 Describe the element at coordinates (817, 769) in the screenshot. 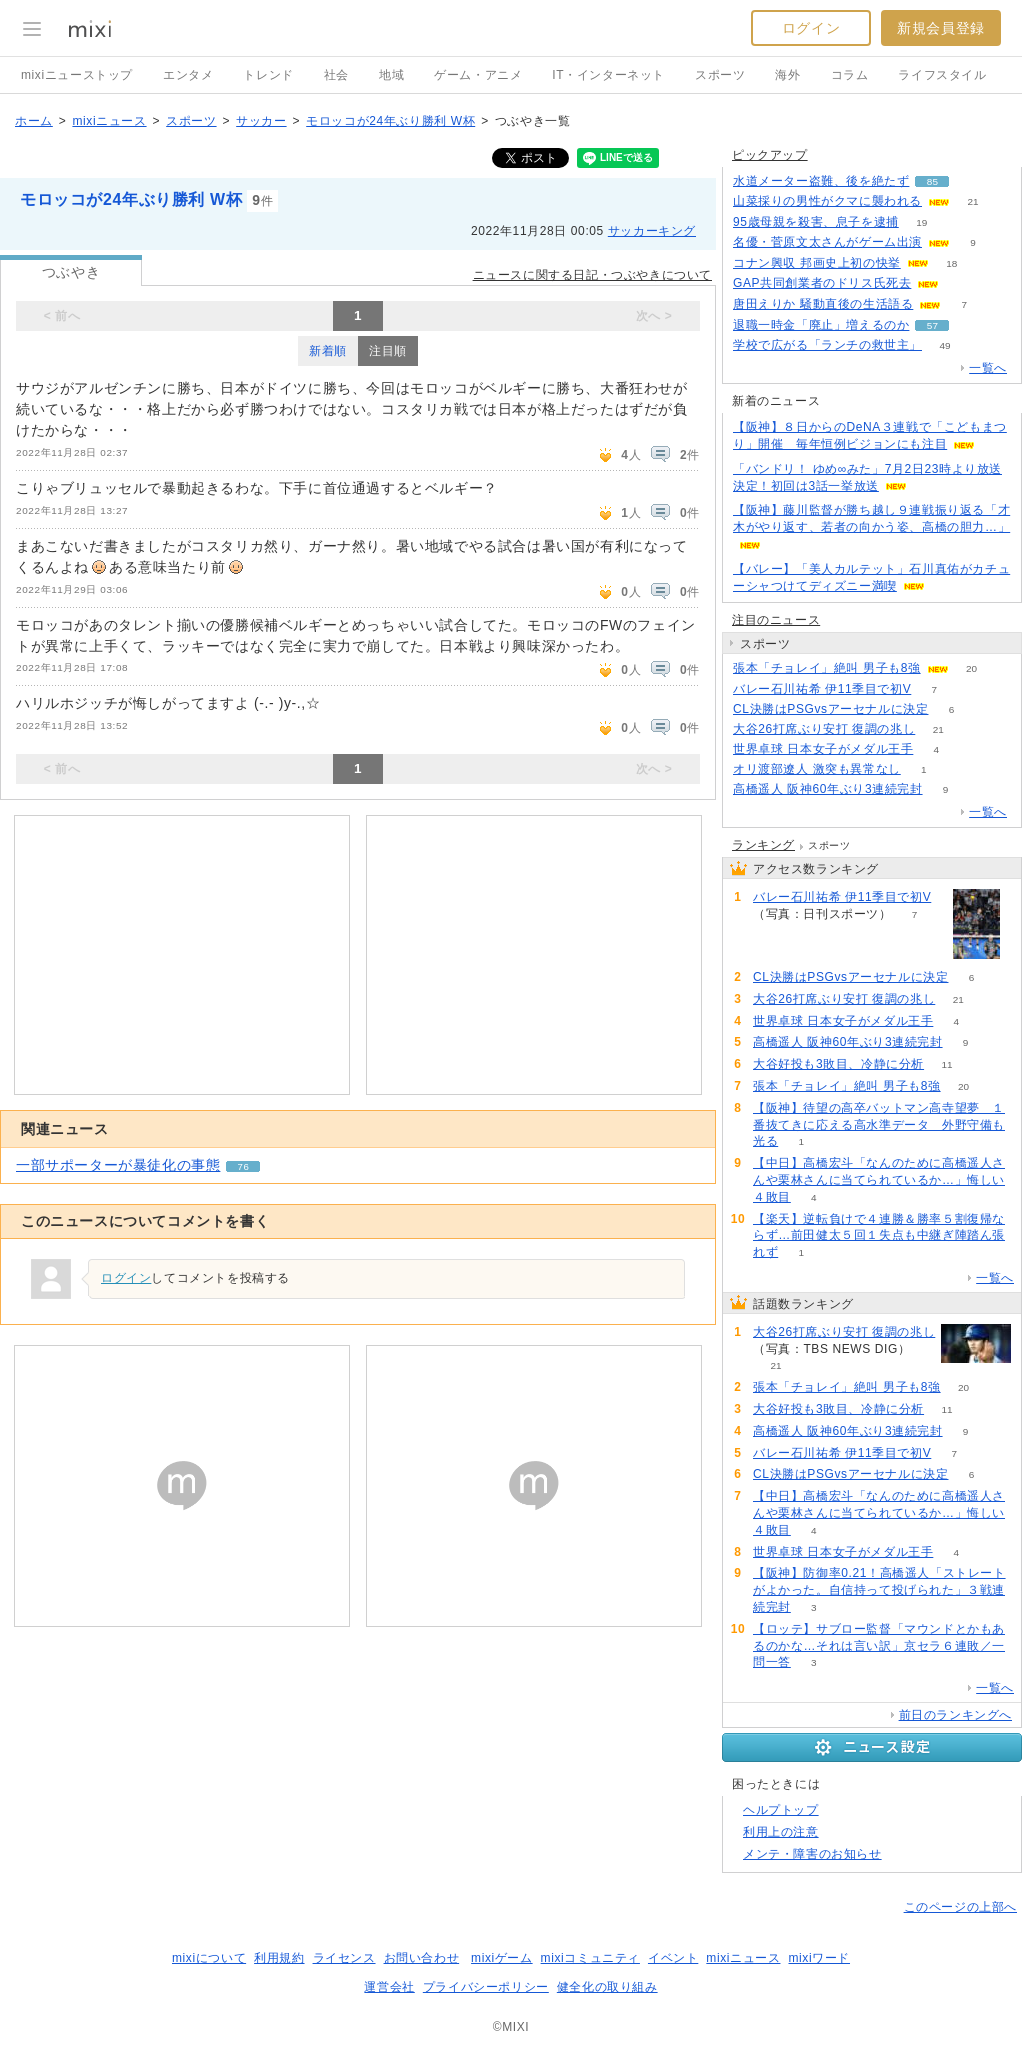

I see `オリ渡部遼人 激突も異常なし` at that location.